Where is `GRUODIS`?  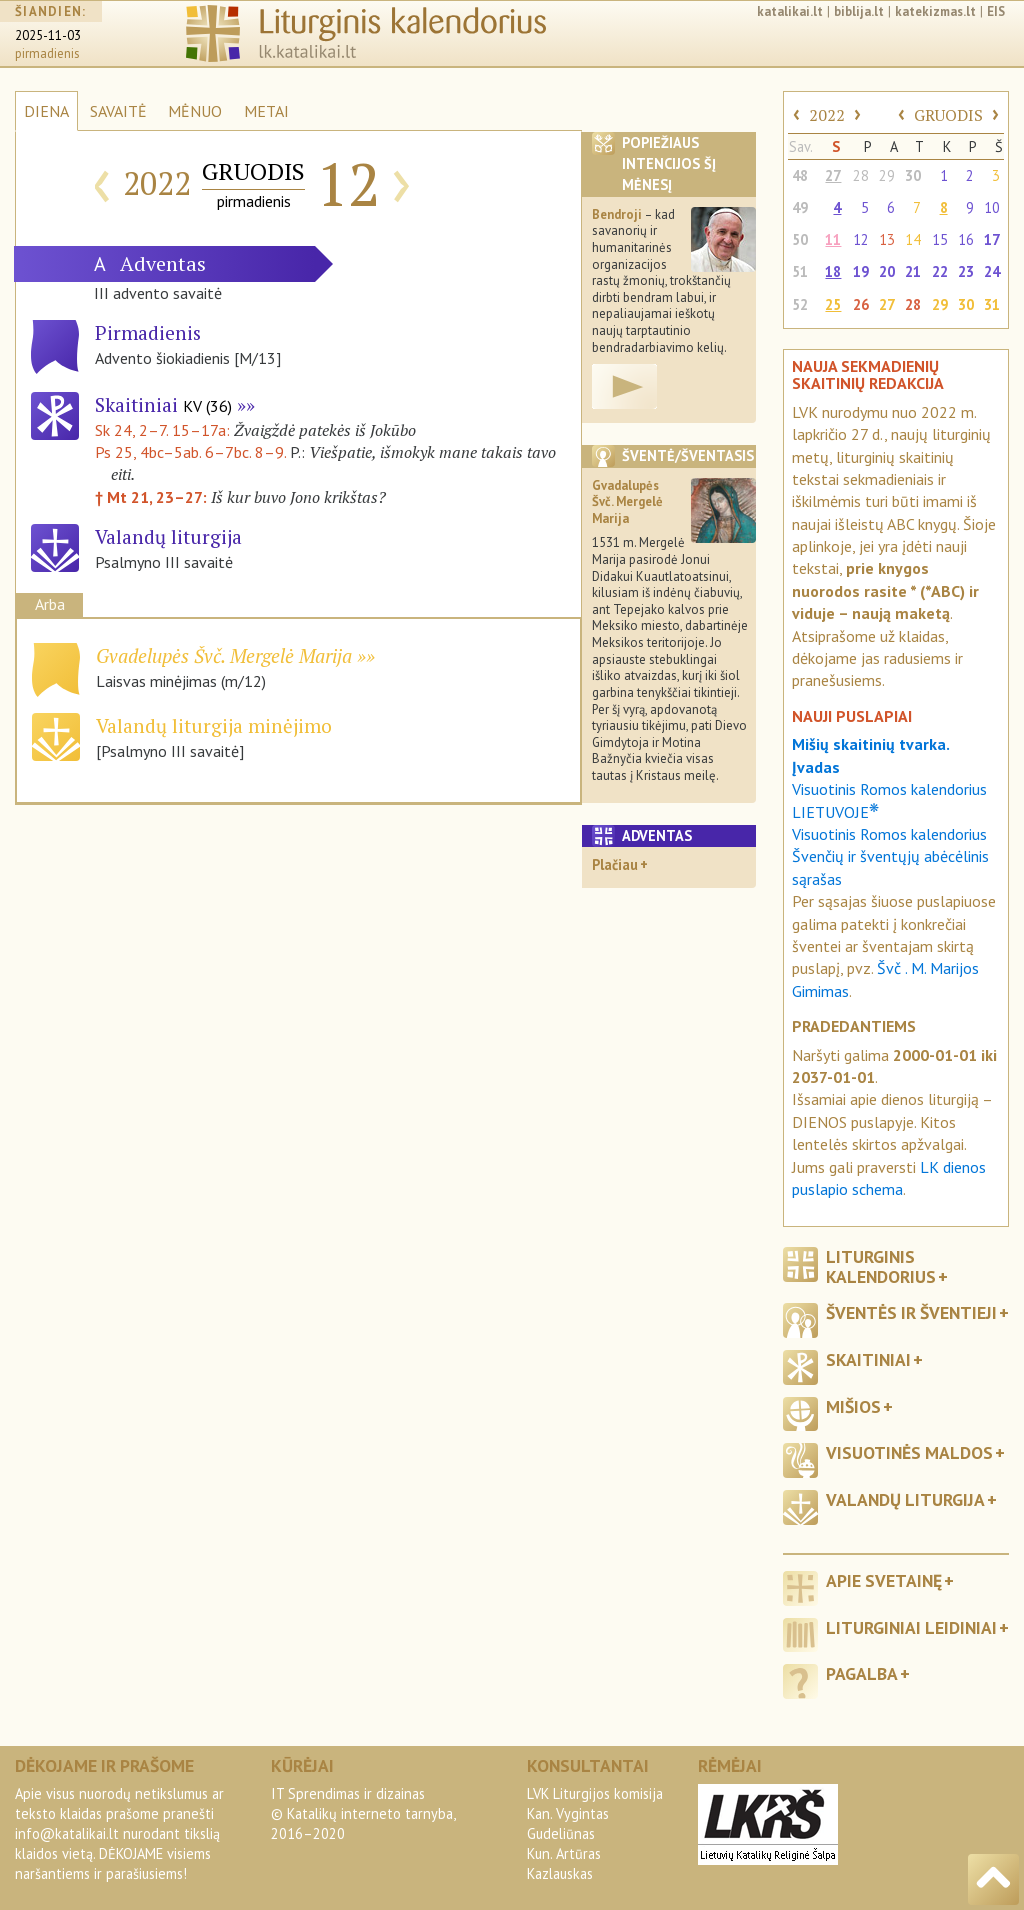 GRUODIS is located at coordinates (948, 115).